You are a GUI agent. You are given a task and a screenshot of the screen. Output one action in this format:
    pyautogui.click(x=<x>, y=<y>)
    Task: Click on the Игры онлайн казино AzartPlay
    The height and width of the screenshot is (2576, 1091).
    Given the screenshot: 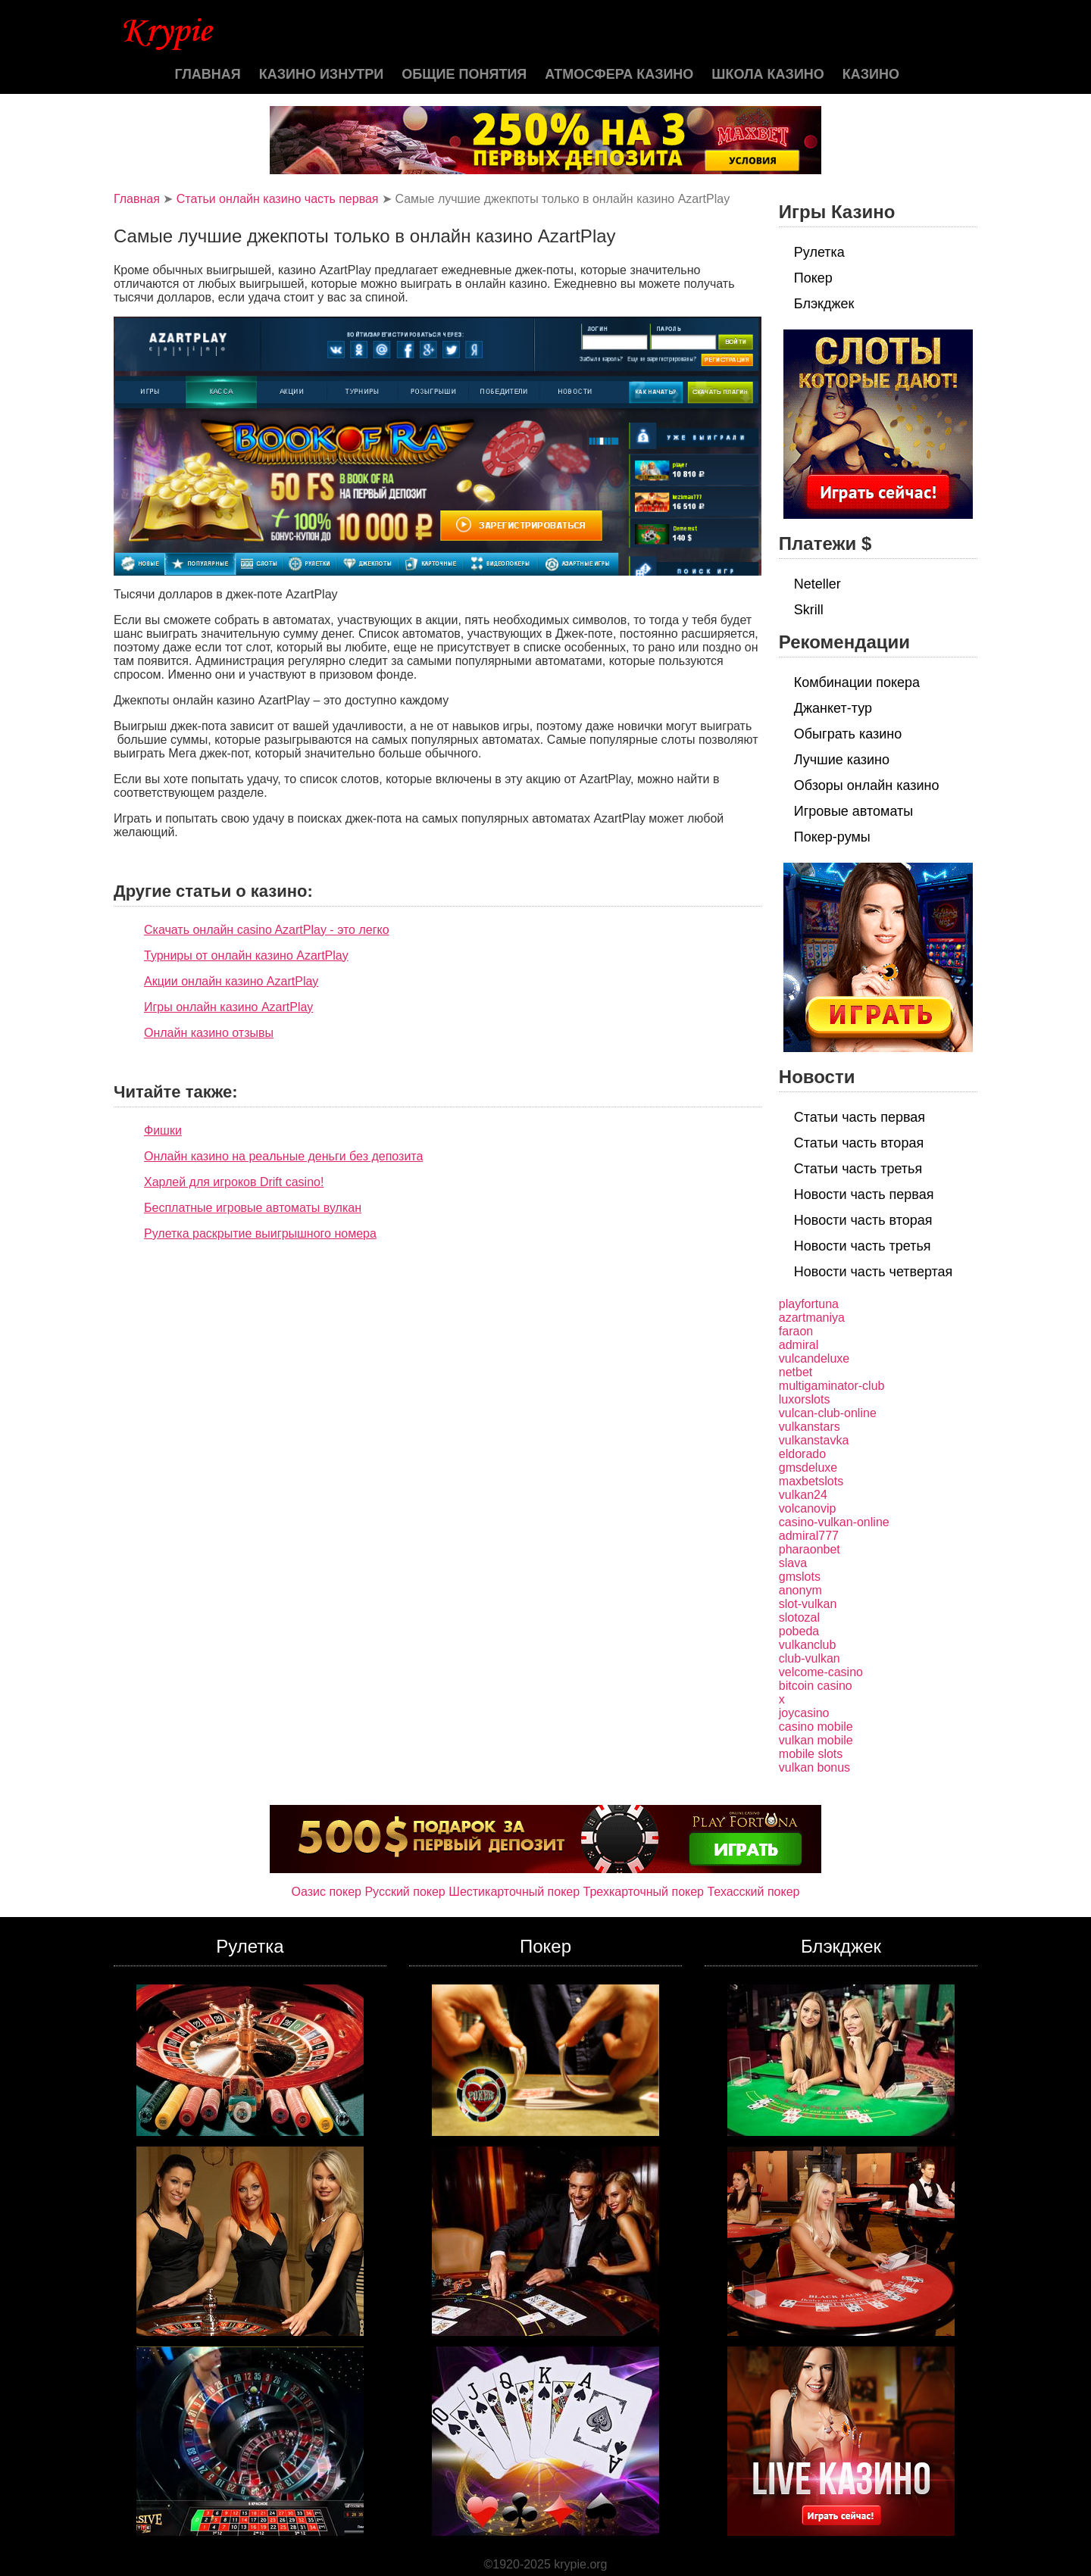 What is the action you would take?
    pyautogui.click(x=228, y=1007)
    